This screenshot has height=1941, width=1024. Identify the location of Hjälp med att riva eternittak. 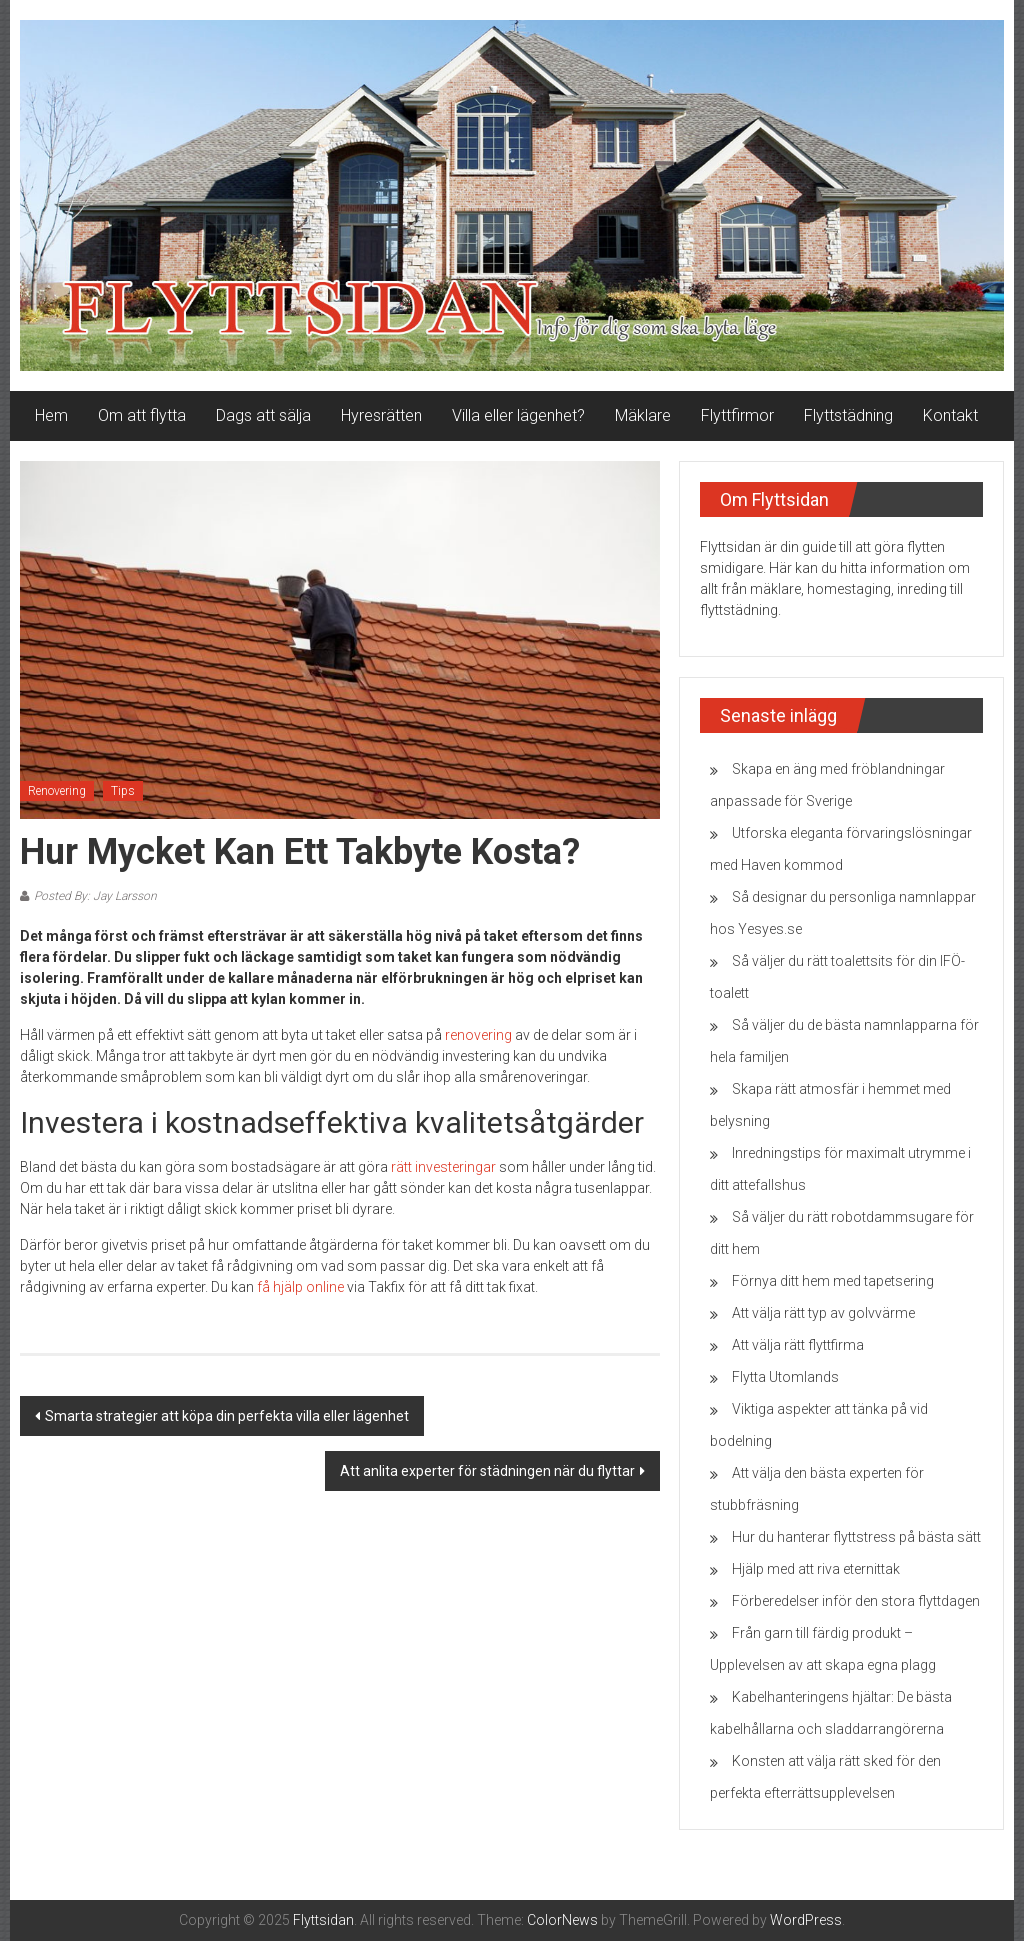
(816, 1569).